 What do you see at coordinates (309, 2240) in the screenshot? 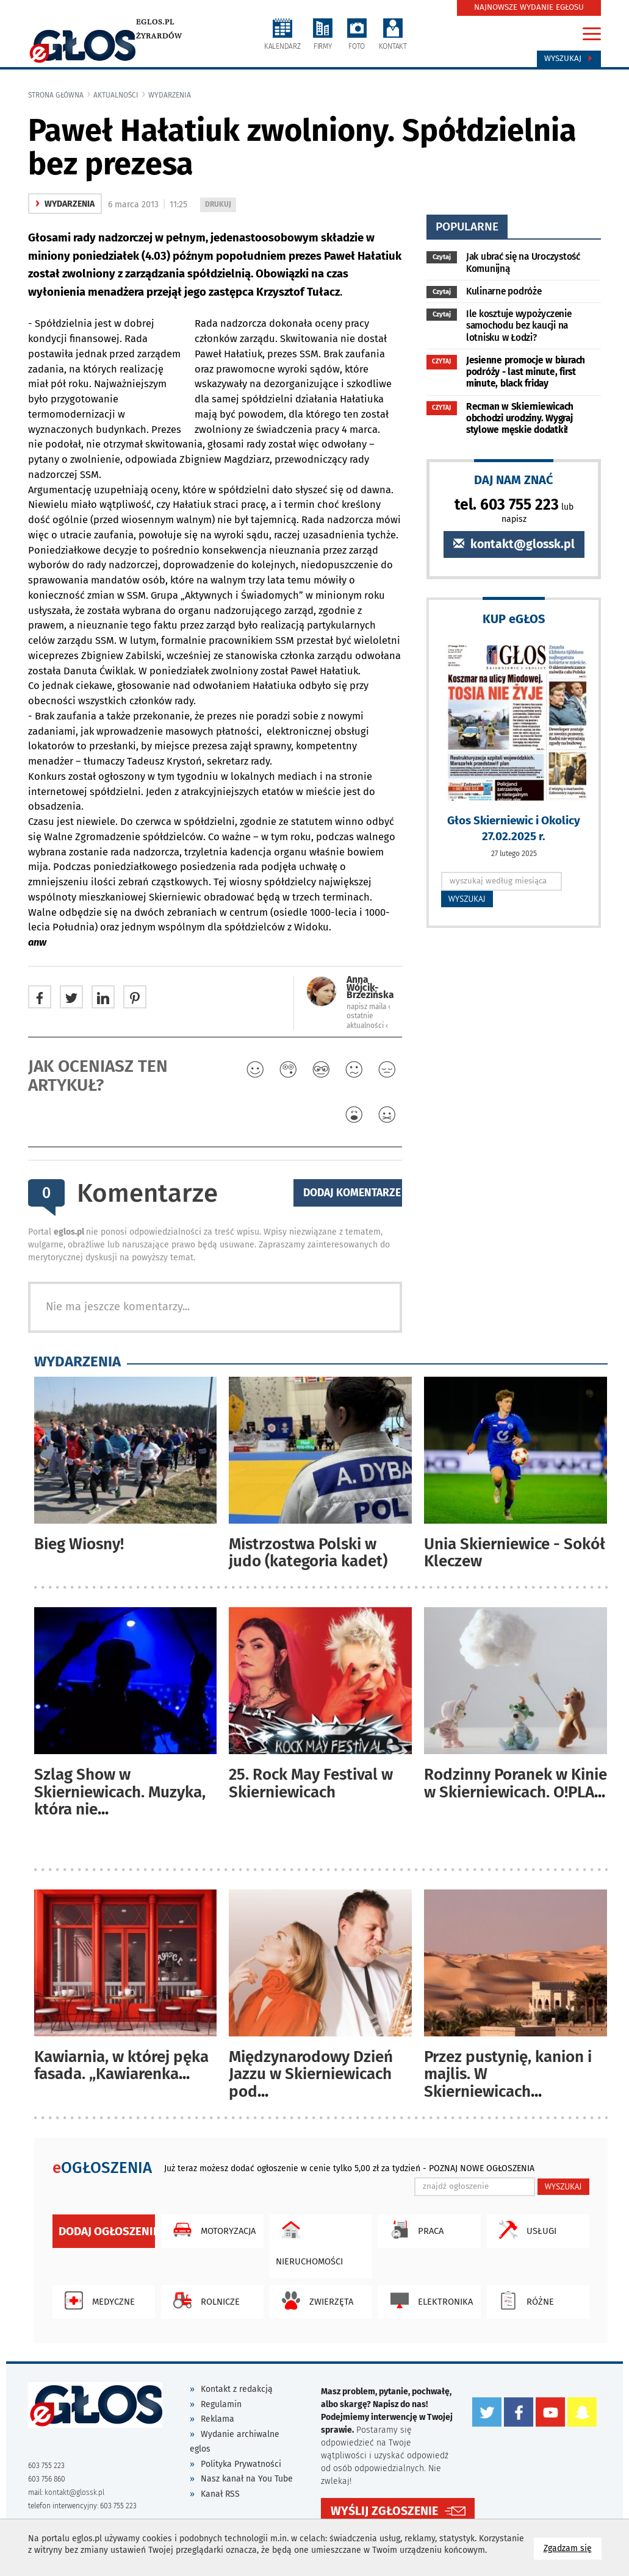
I see `Nieruchomości` at bounding box center [309, 2240].